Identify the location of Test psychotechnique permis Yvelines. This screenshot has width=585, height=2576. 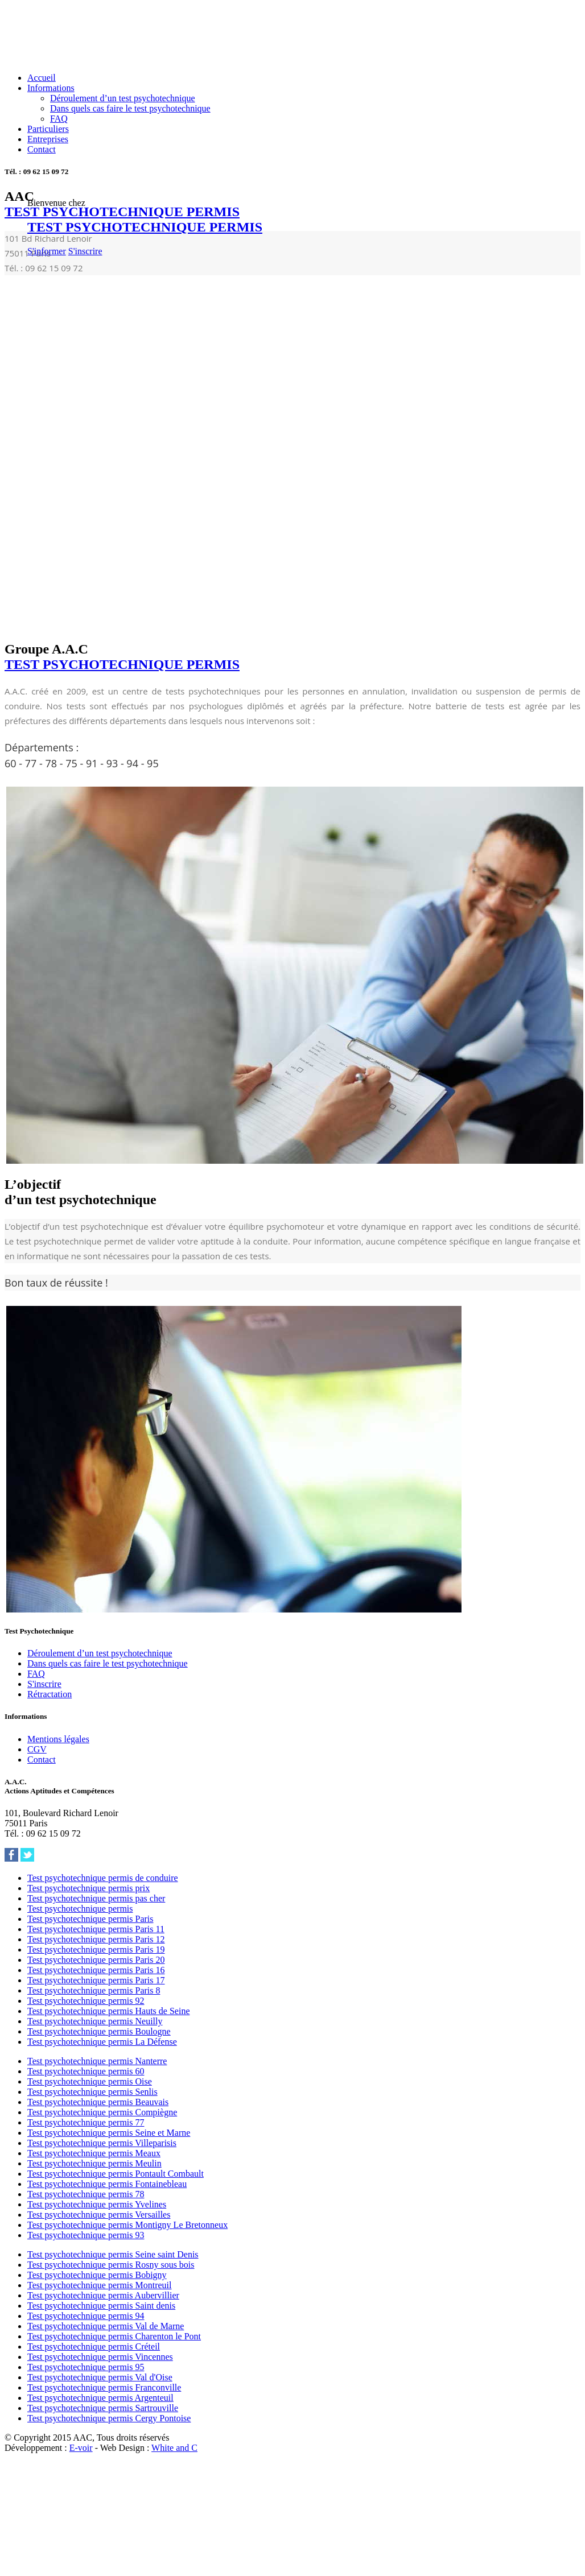
(96, 2204).